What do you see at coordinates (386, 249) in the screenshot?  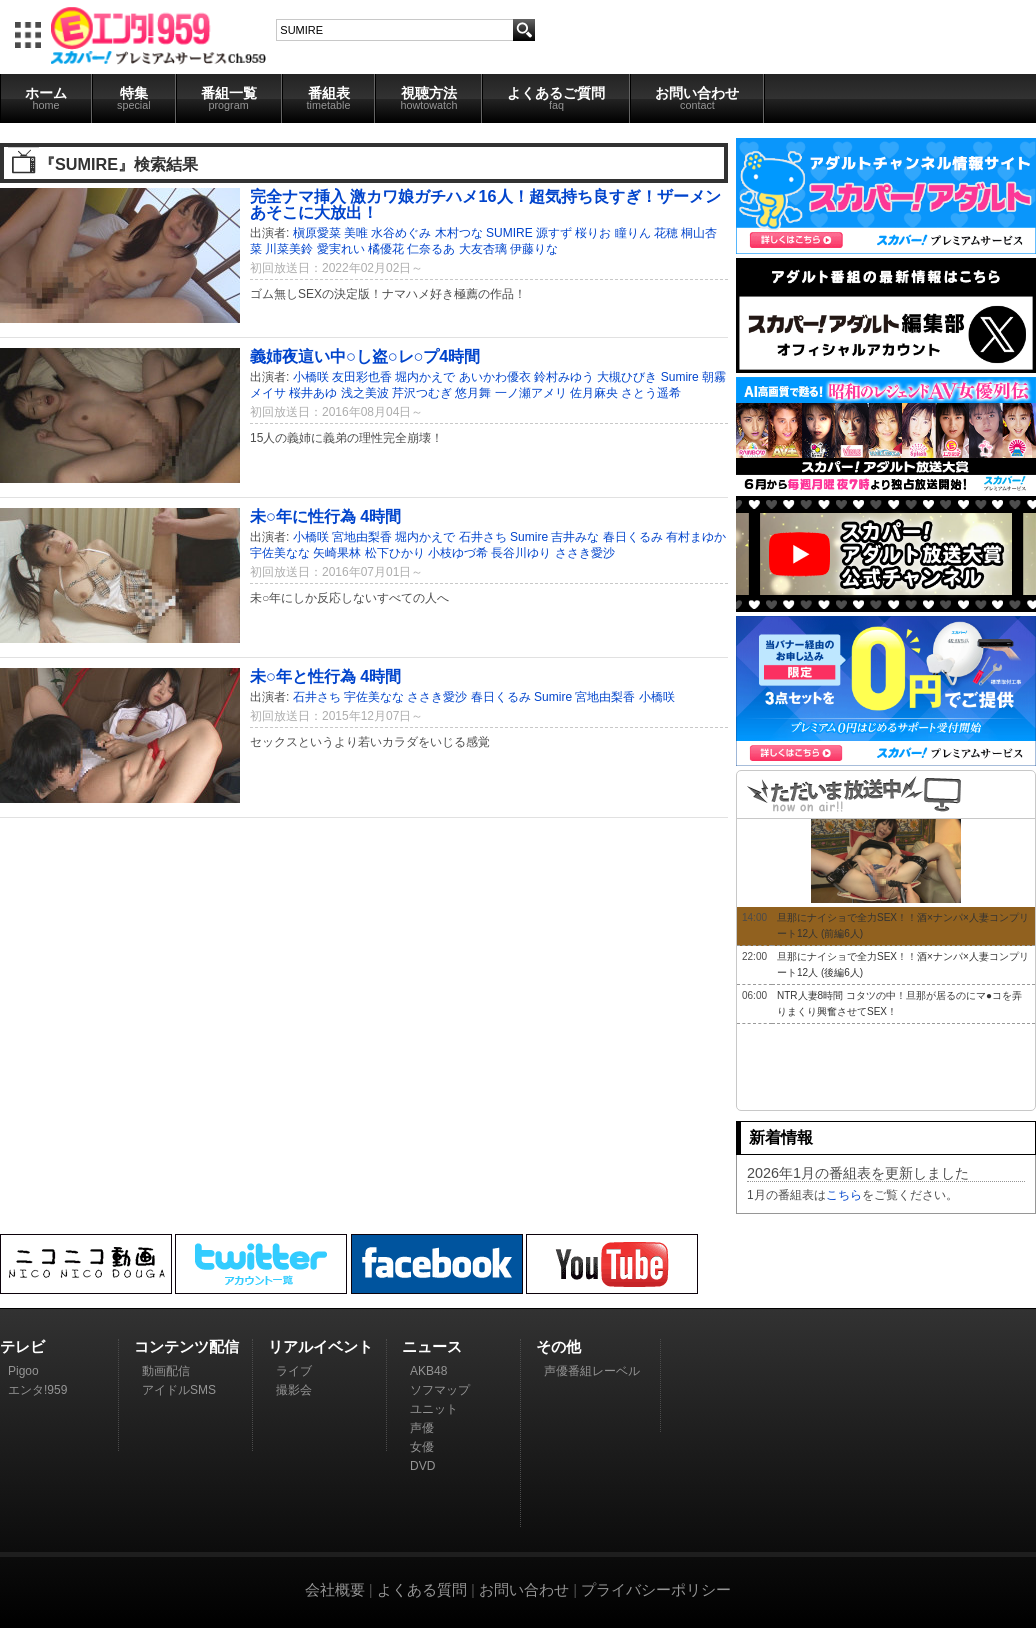 I see `橘優花` at bounding box center [386, 249].